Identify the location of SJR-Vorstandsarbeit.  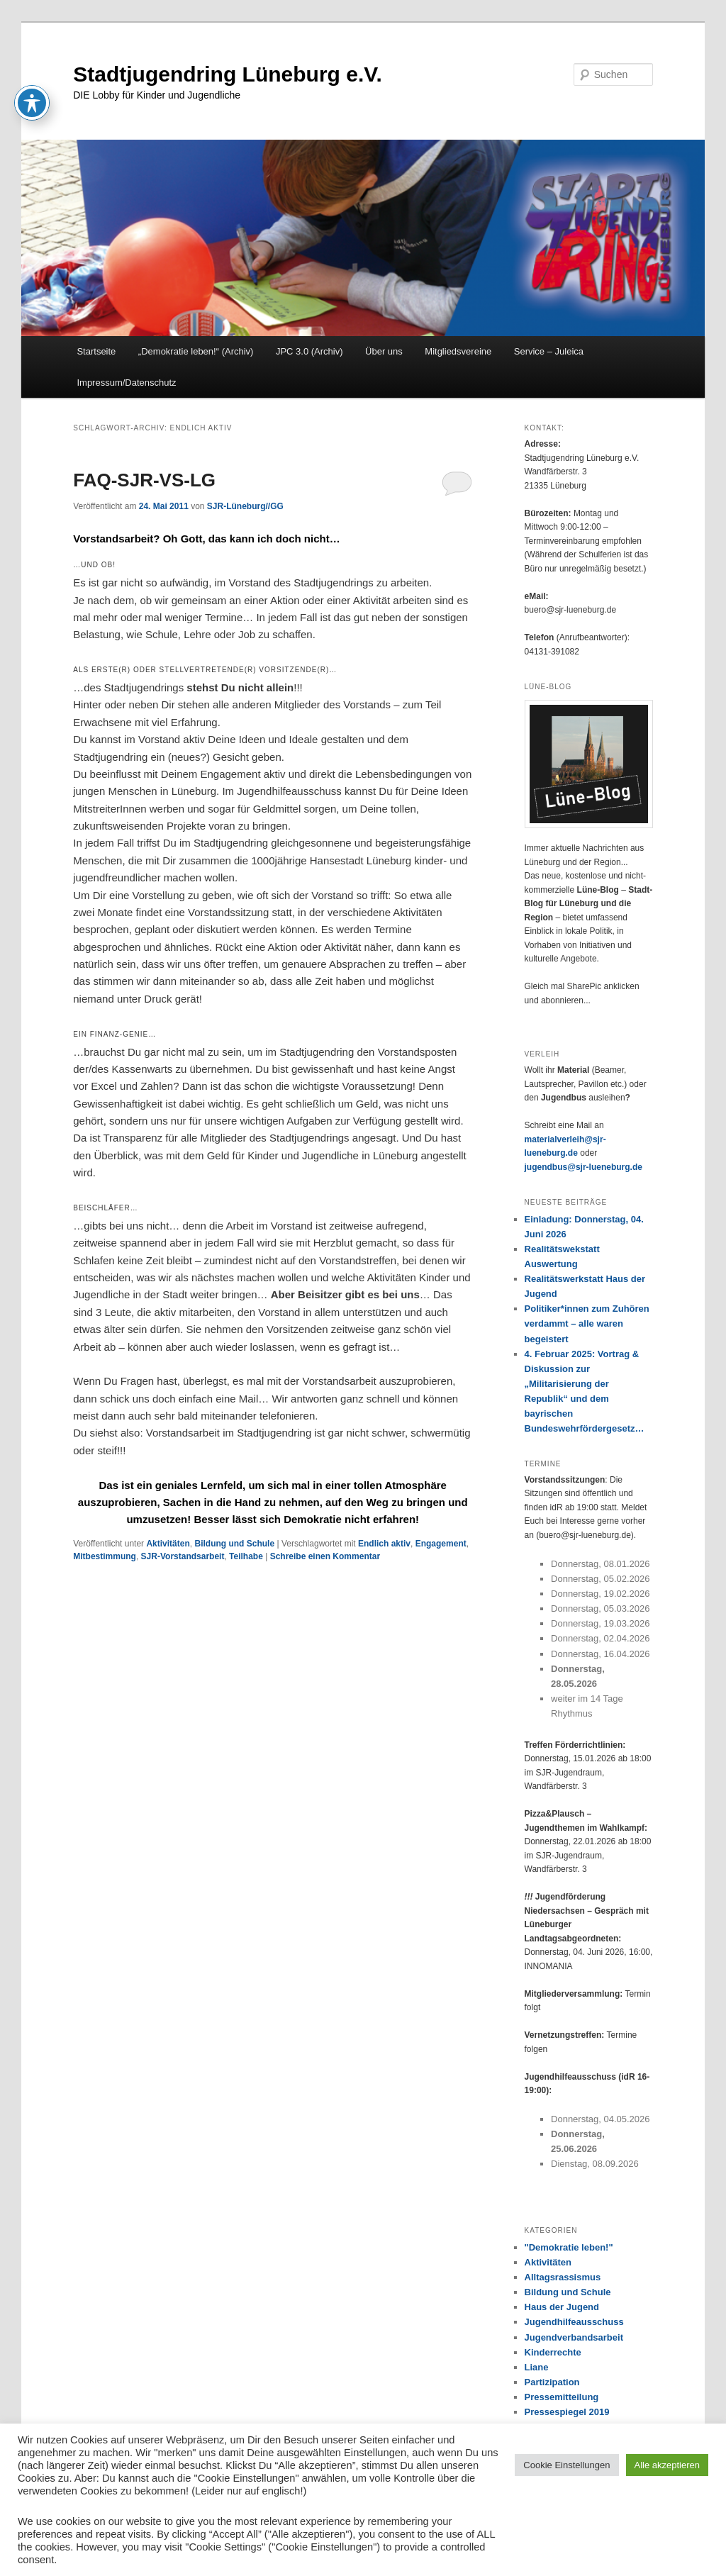
(183, 1556).